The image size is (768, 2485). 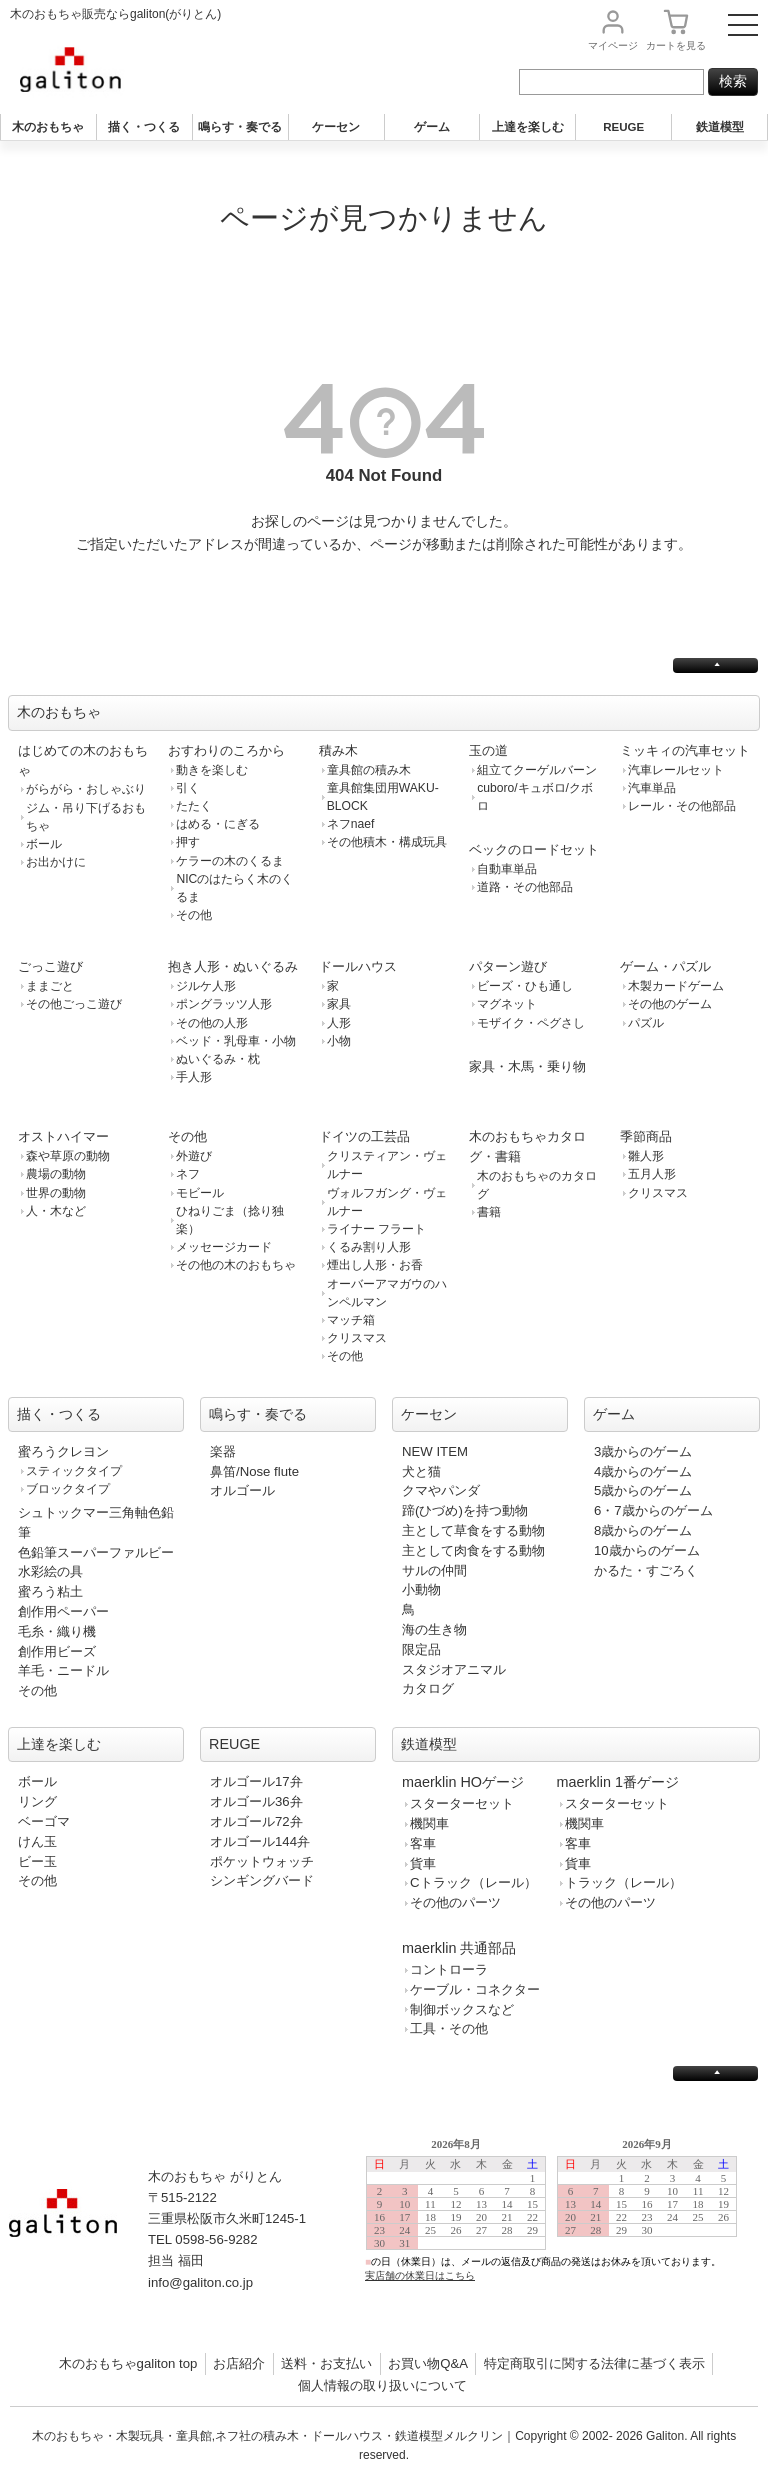 What do you see at coordinates (56, 1174) in the screenshot?
I see `農場の動物` at bounding box center [56, 1174].